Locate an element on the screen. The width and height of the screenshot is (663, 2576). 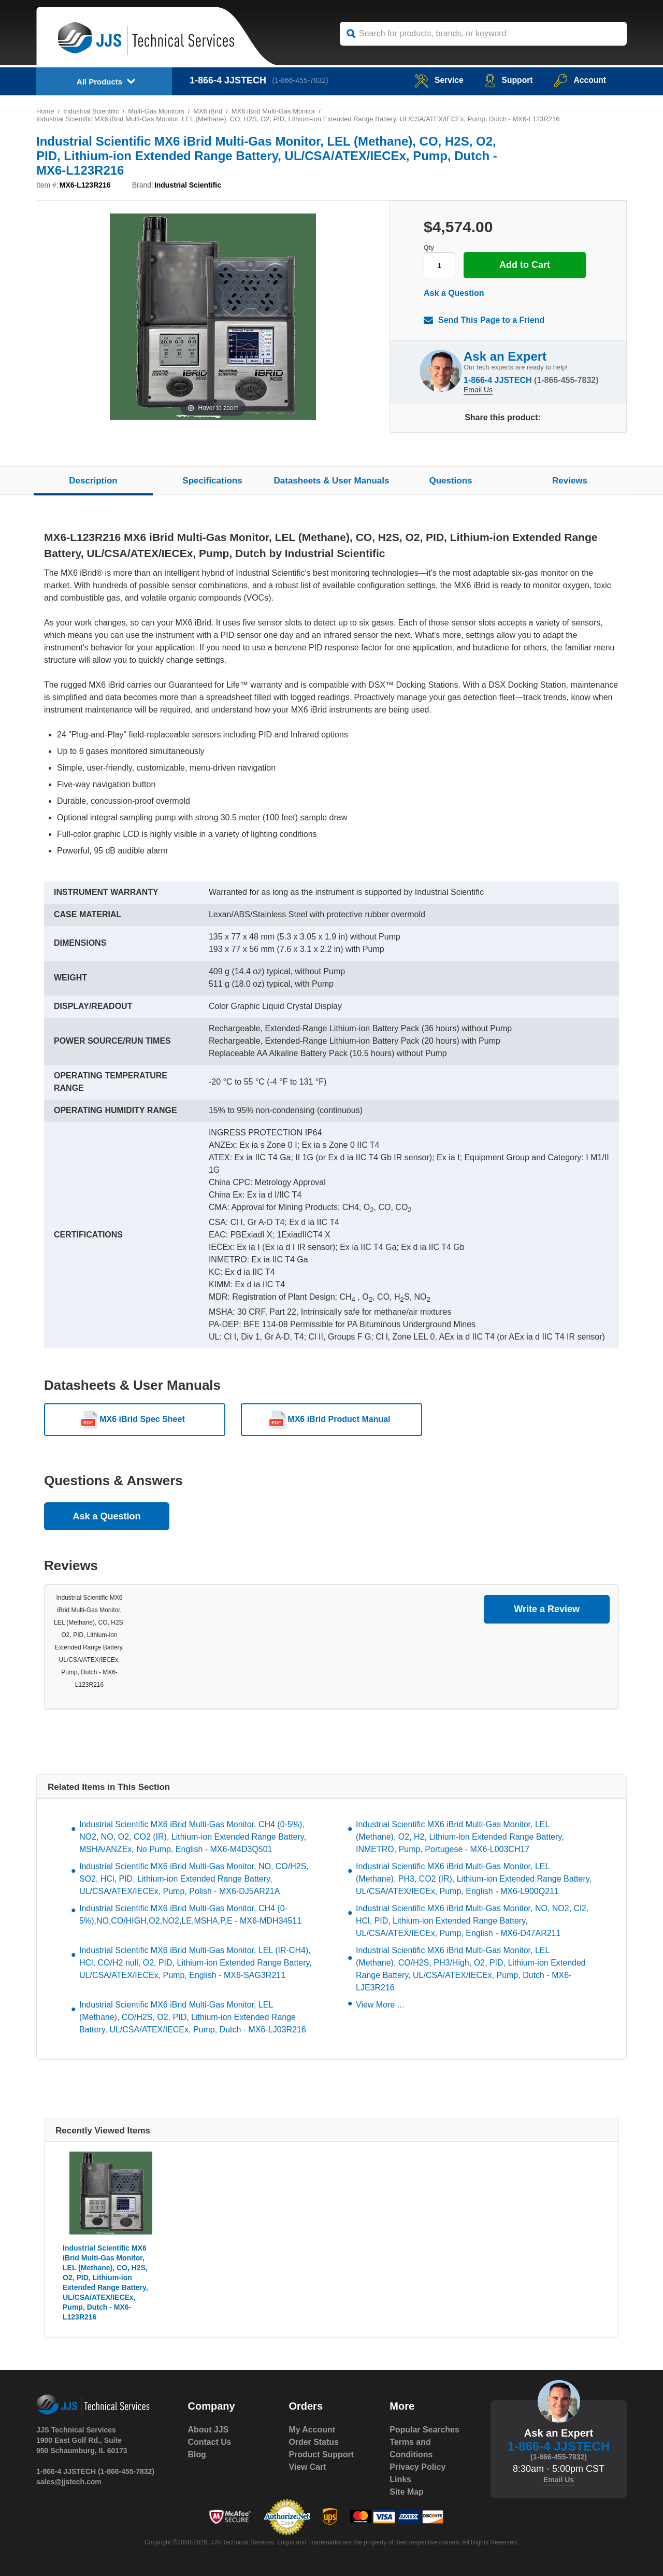
Popular Searches is located at coordinates (424, 2429).